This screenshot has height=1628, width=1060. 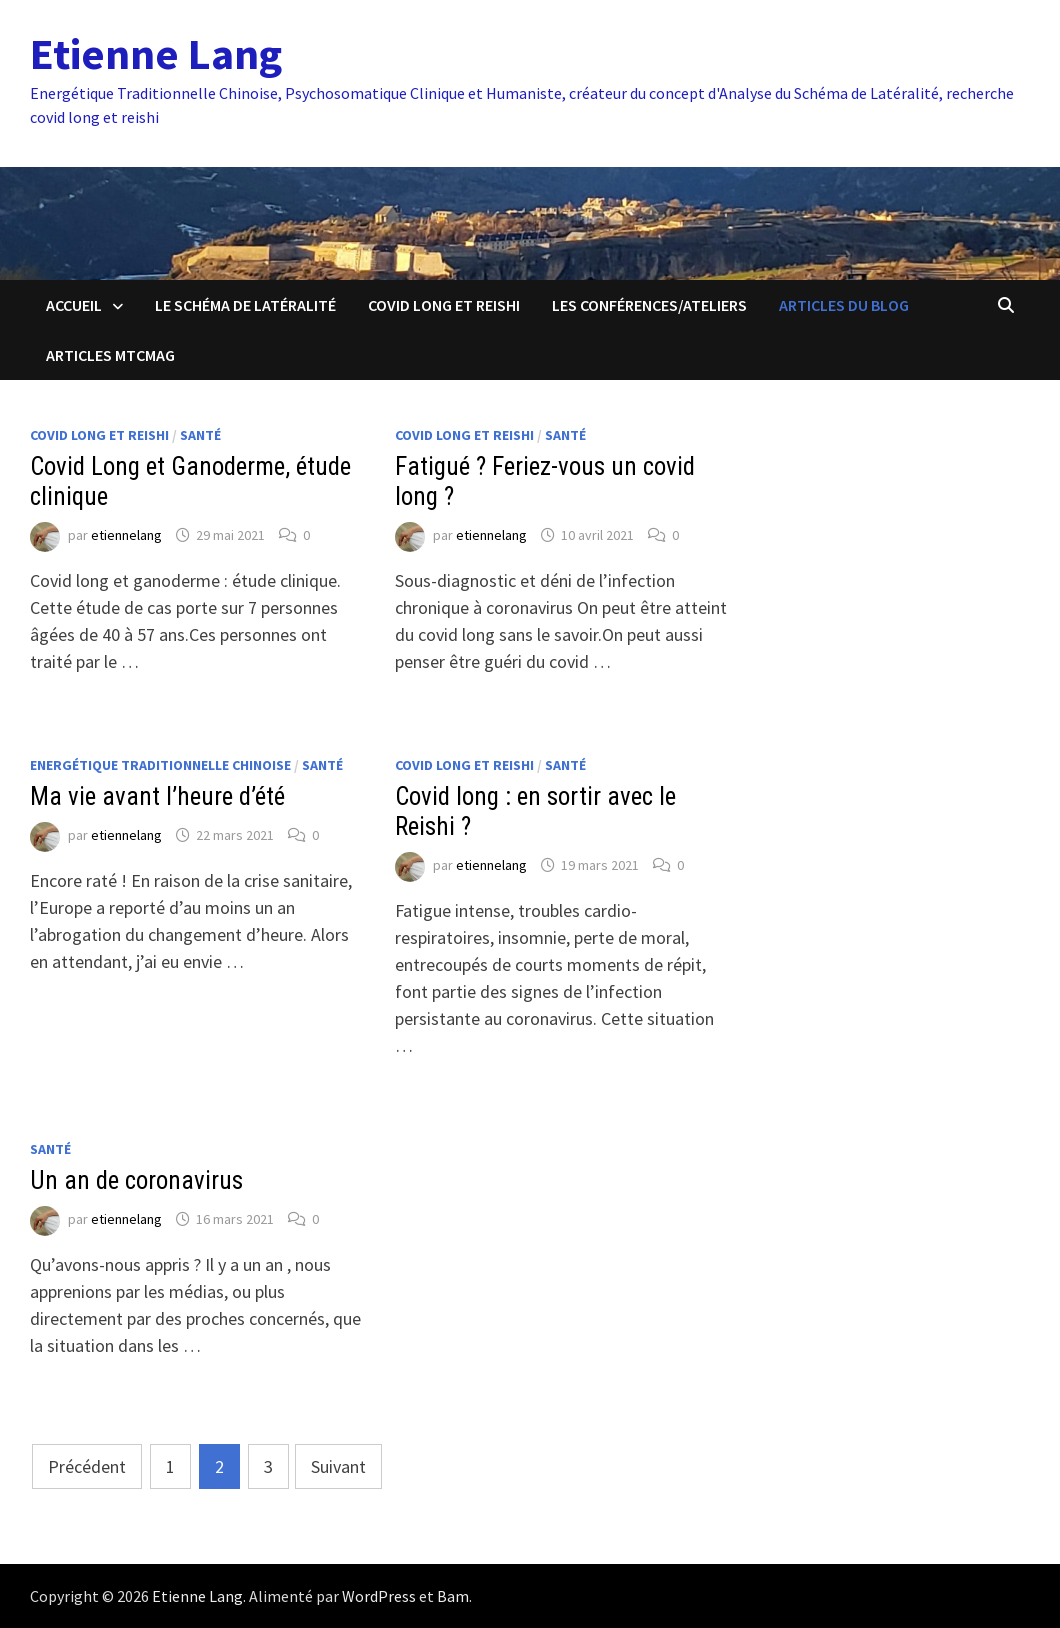 What do you see at coordinates (160, 765) in the screenshot?
I see `Energétique Traditionnelle Chinoise` at bounding box center [160, 765].